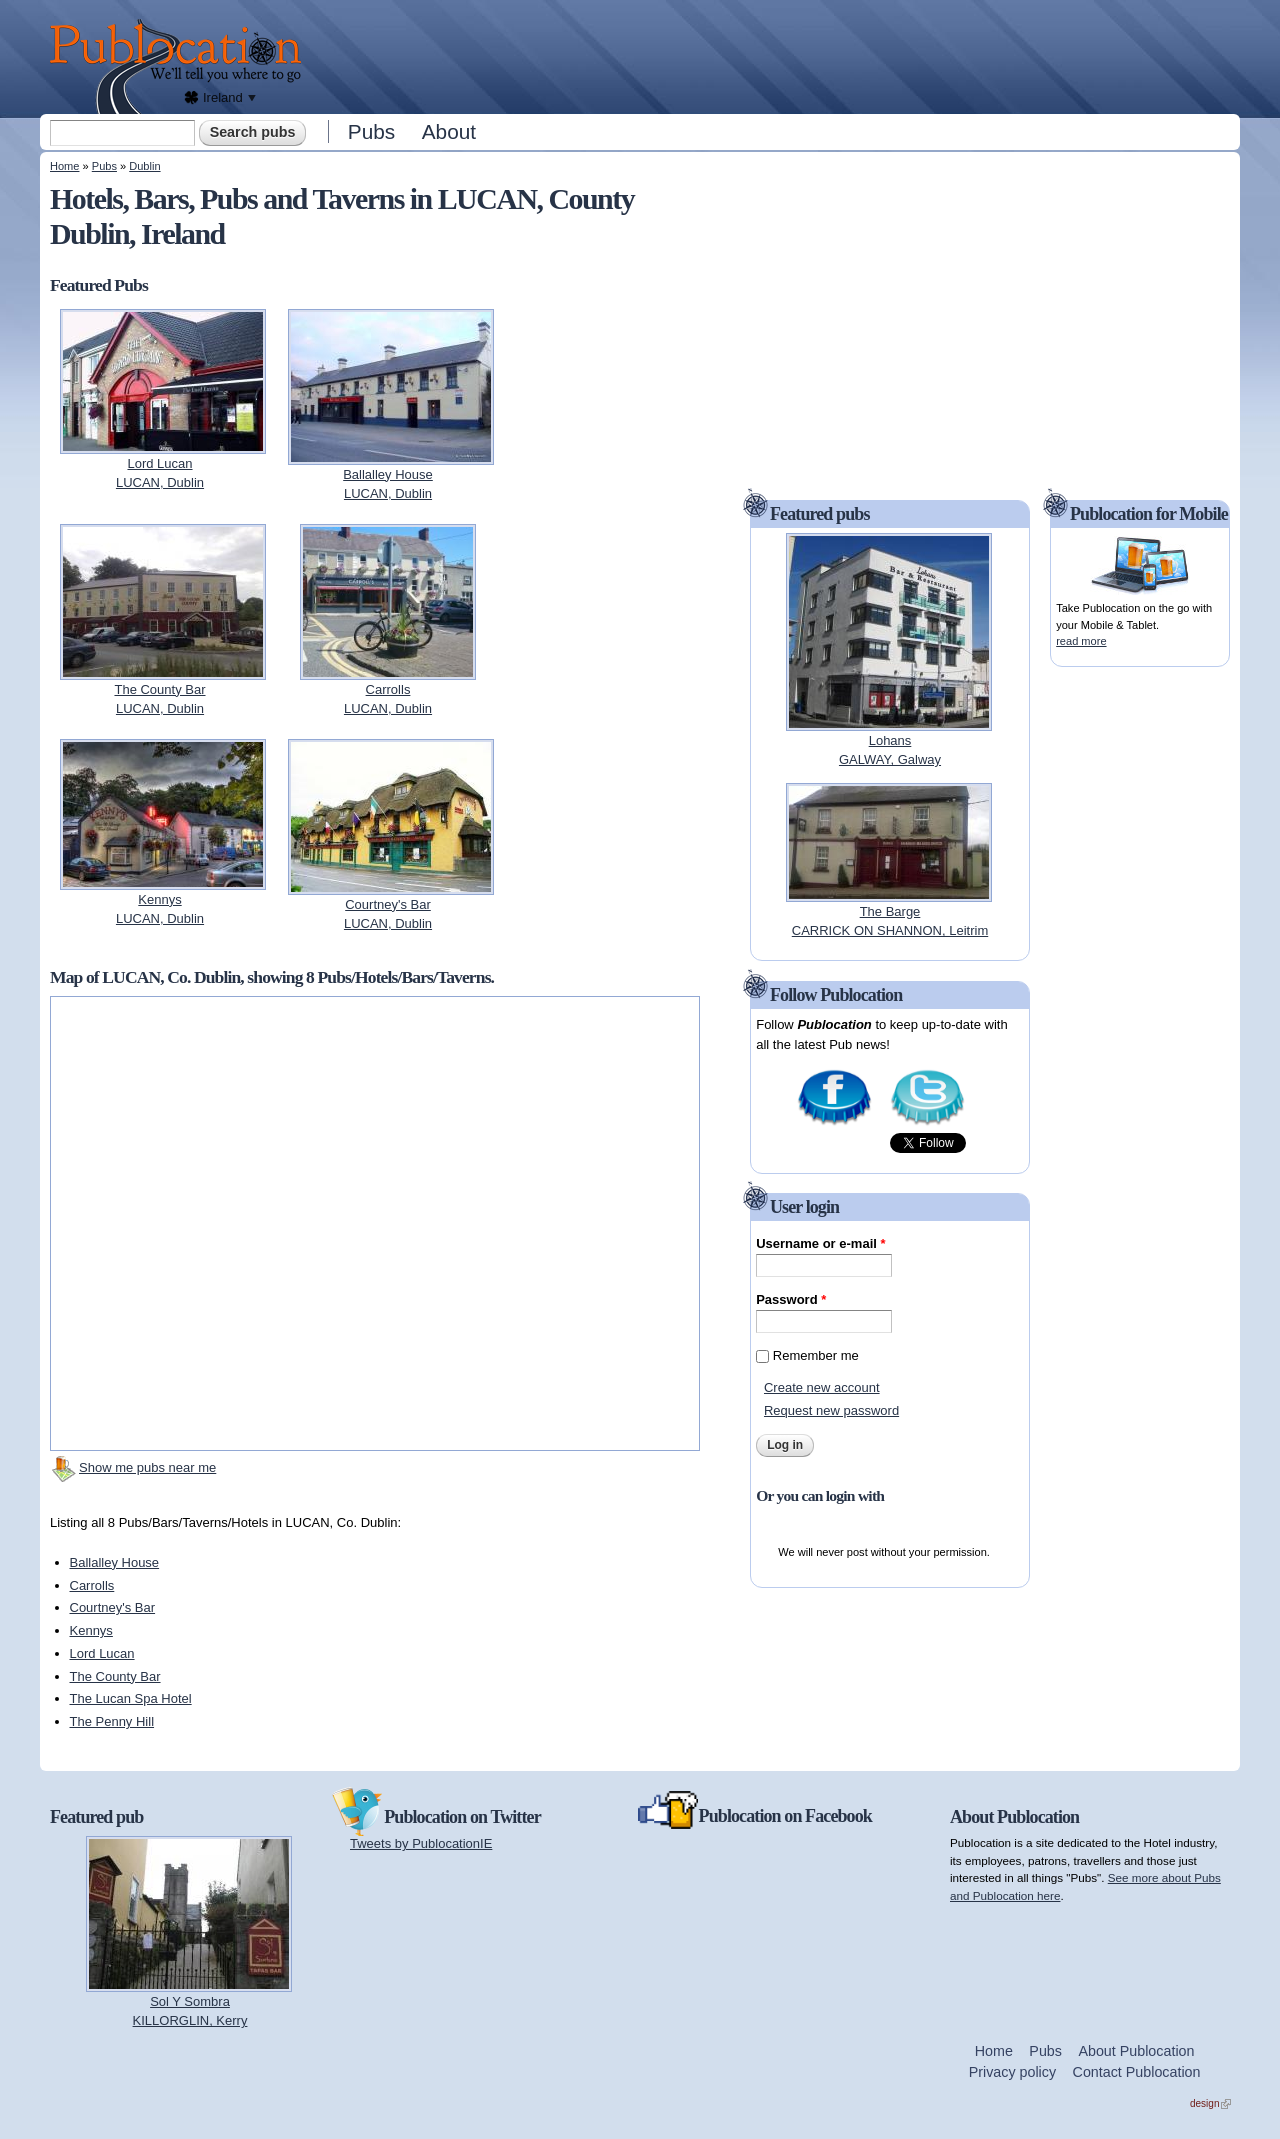  I want to click on Courtney's Bar, so click(113, 1607).